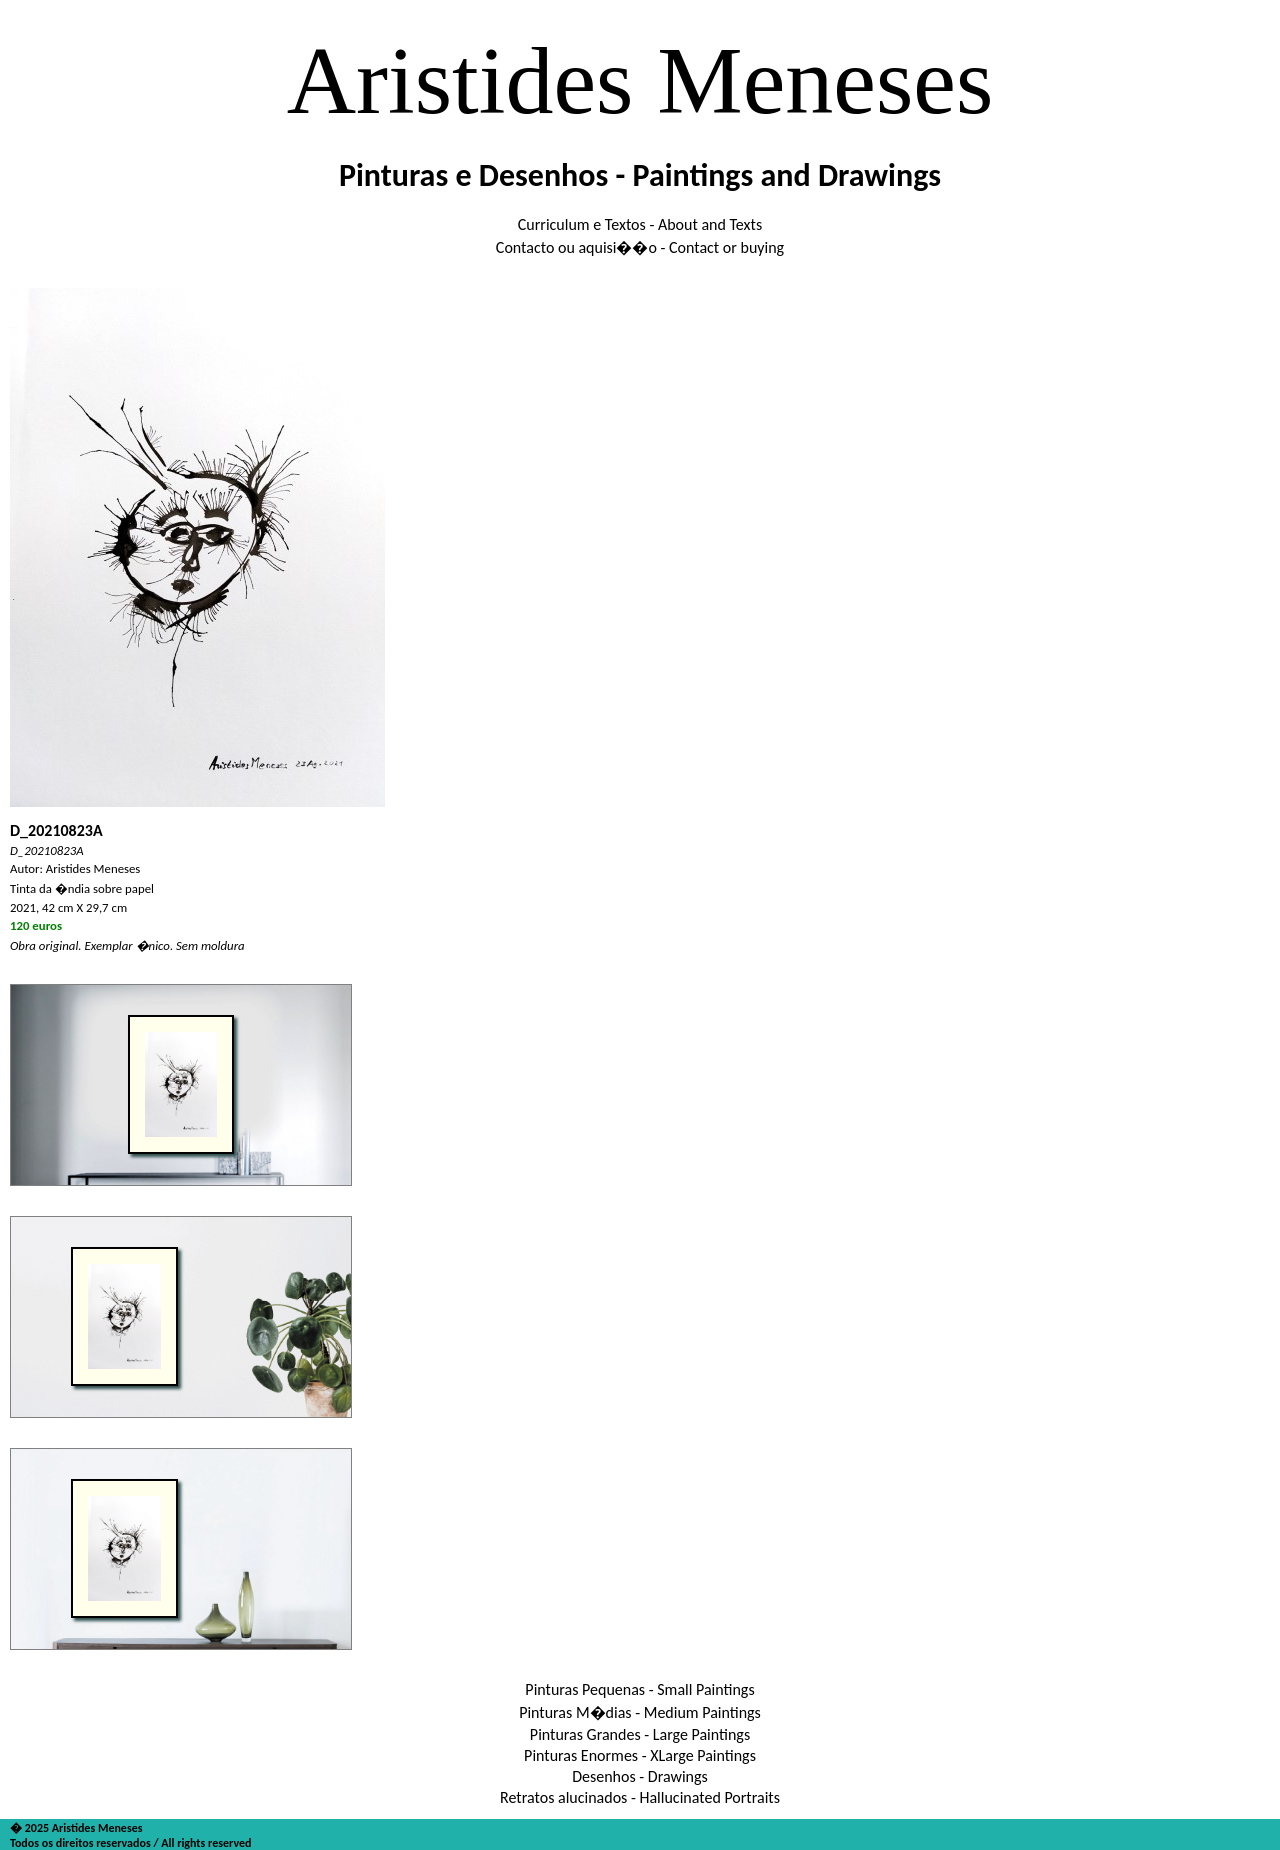 The image size is (1280, 1850). What do you see at coordinates (640, 1712) in the screenshot?
I see `Pinturas M�dias - Medium Paintings` at bounding box center [640, 1712].